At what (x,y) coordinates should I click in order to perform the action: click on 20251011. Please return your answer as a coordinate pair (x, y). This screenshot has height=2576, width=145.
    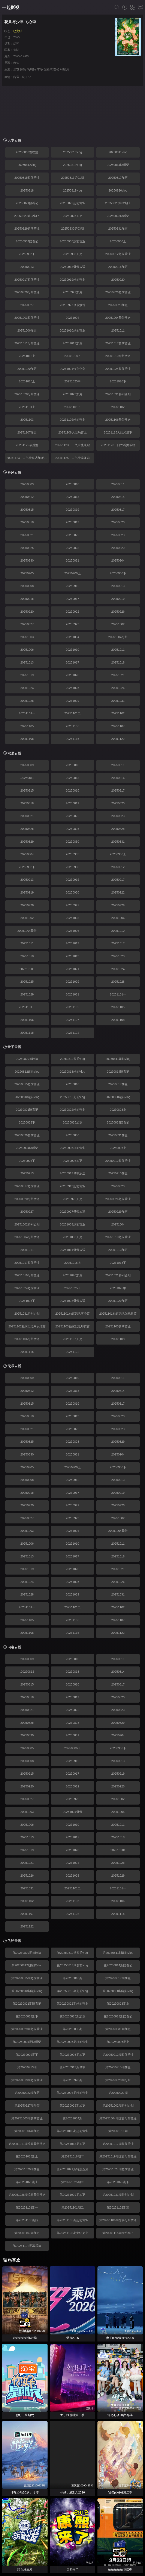
    Looking at the image, I should click on (118, 285).